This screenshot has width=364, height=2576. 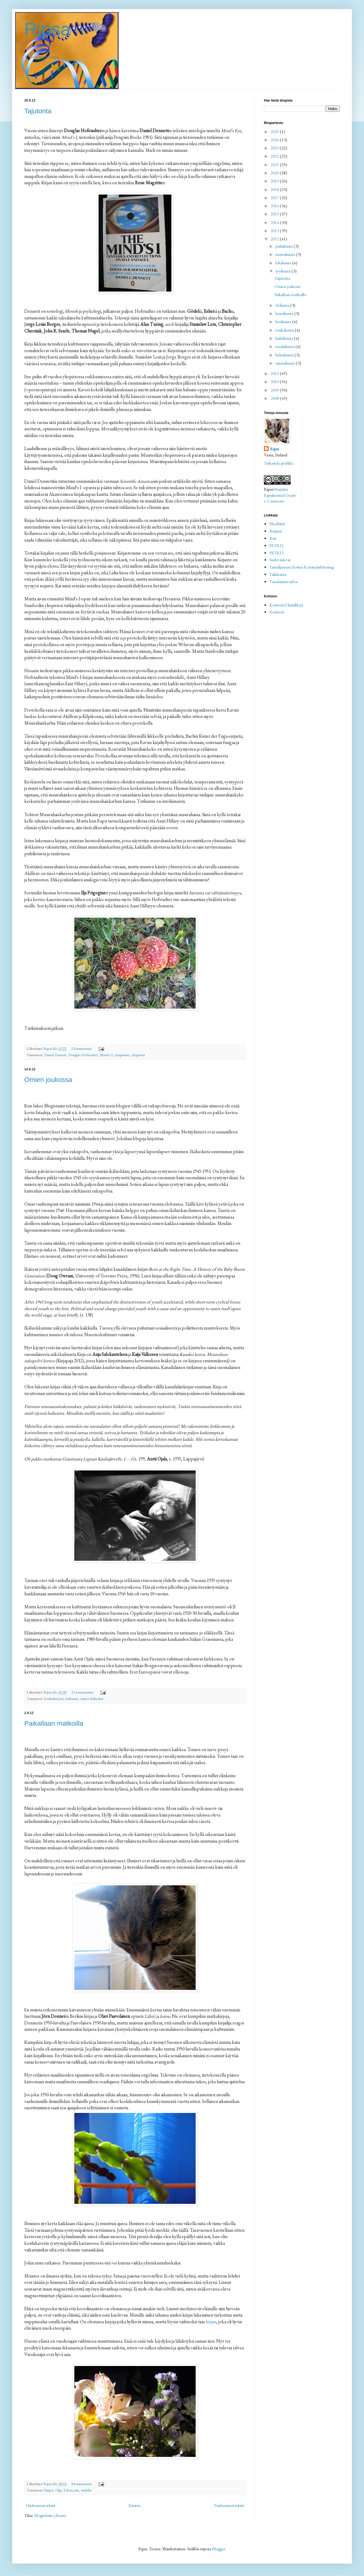 I want to click on elokuuta, so click(x=282, y=305).